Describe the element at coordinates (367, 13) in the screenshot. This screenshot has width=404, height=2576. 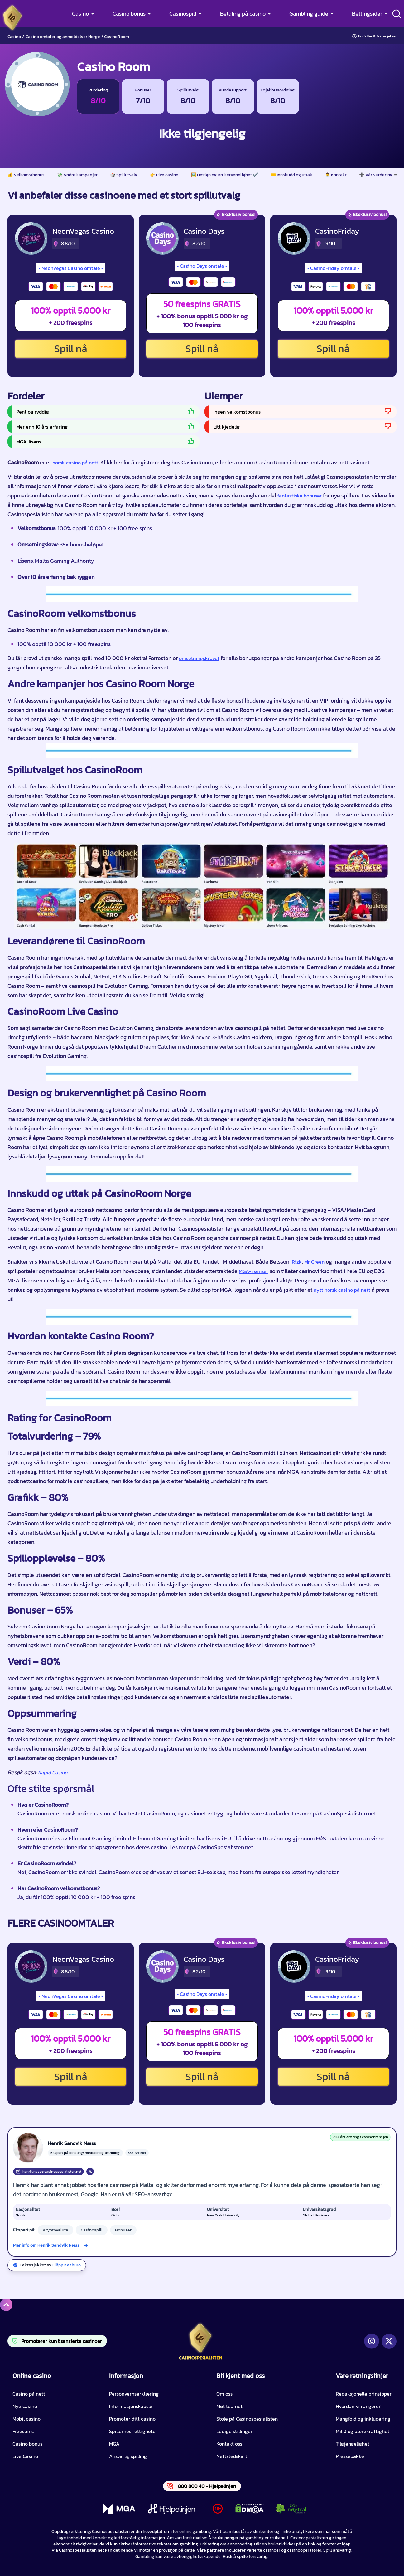
I see `Bettingsider` at that location.